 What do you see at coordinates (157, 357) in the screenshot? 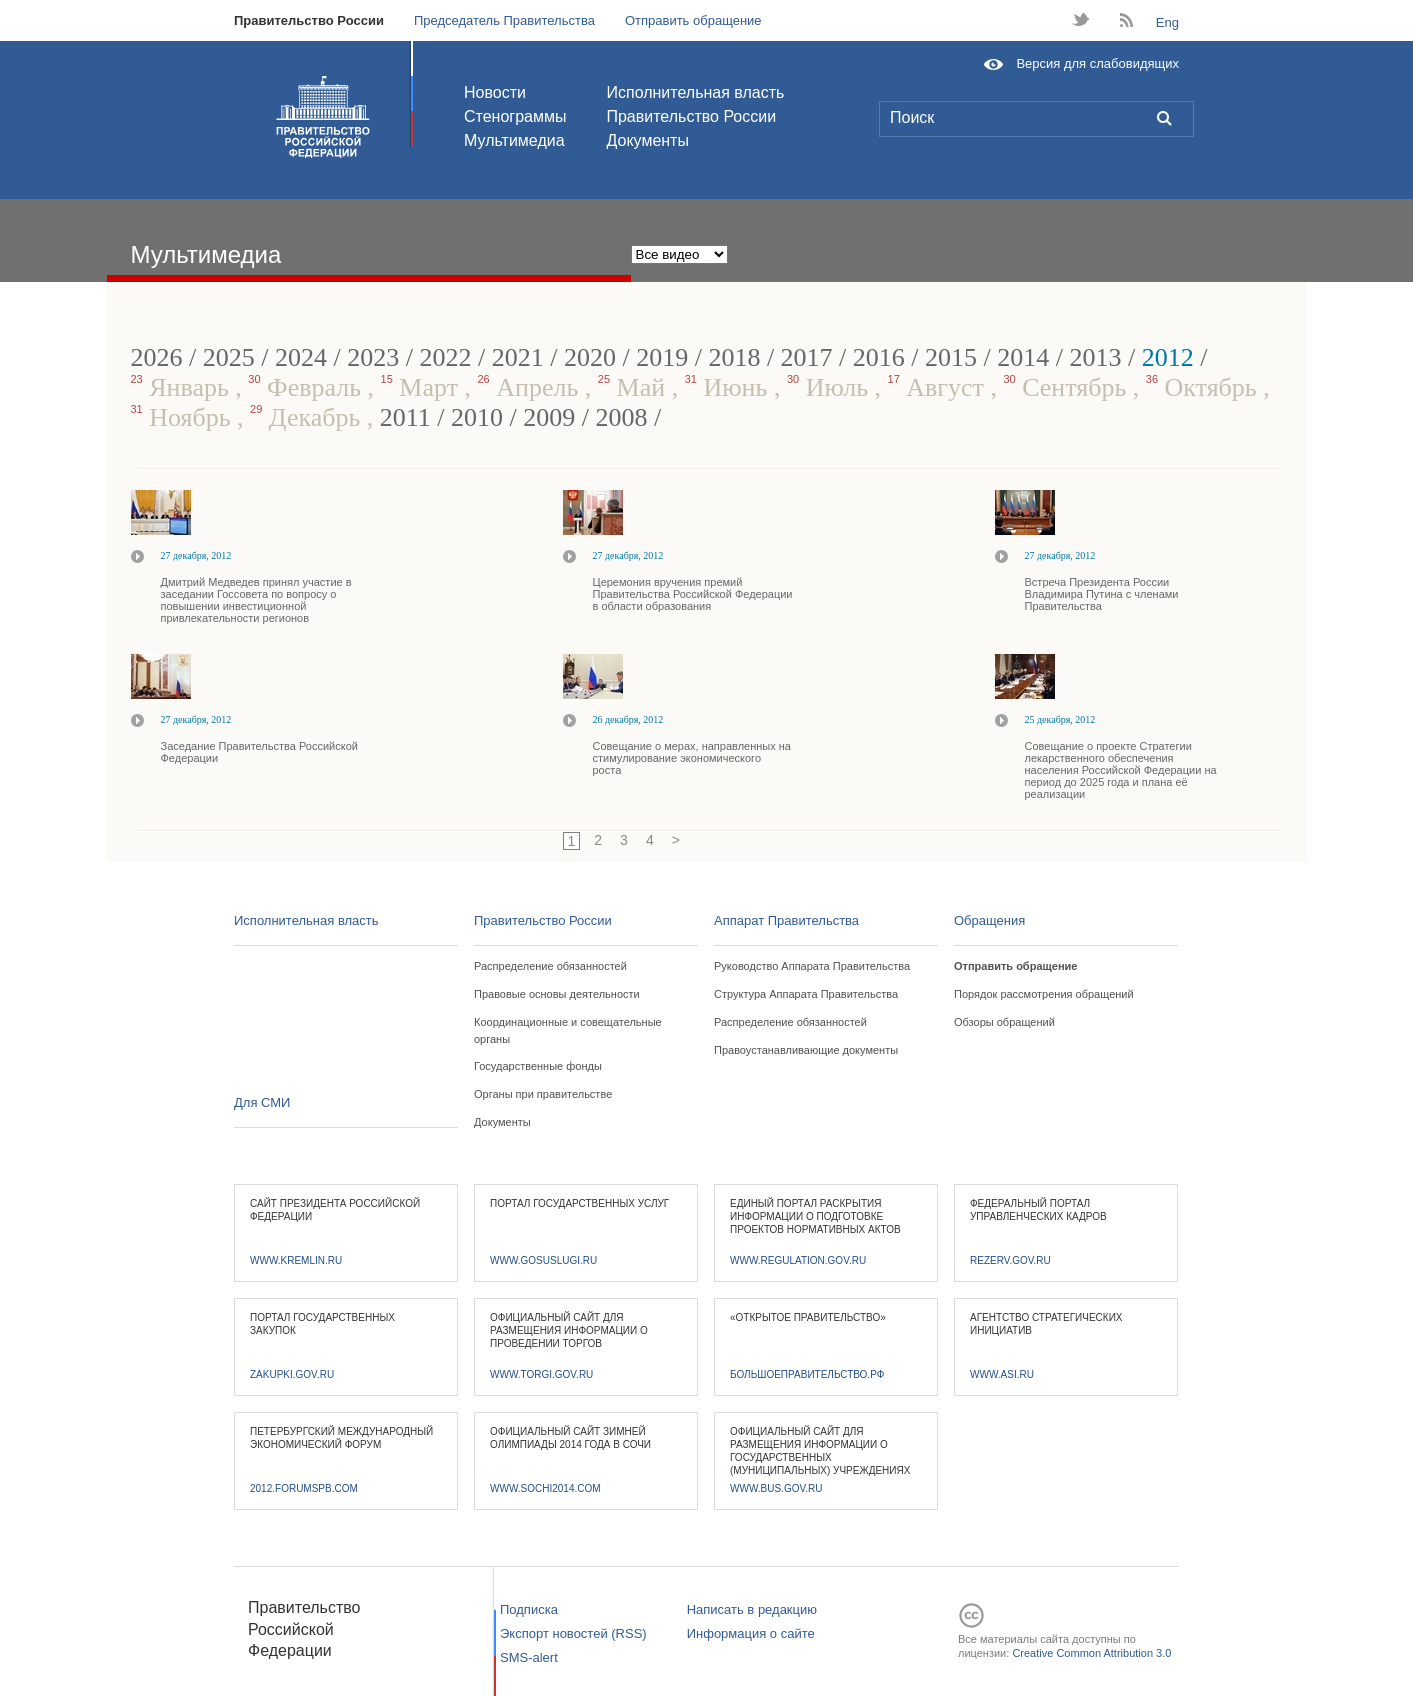
I see `2026` at bounding box center [157, 357].